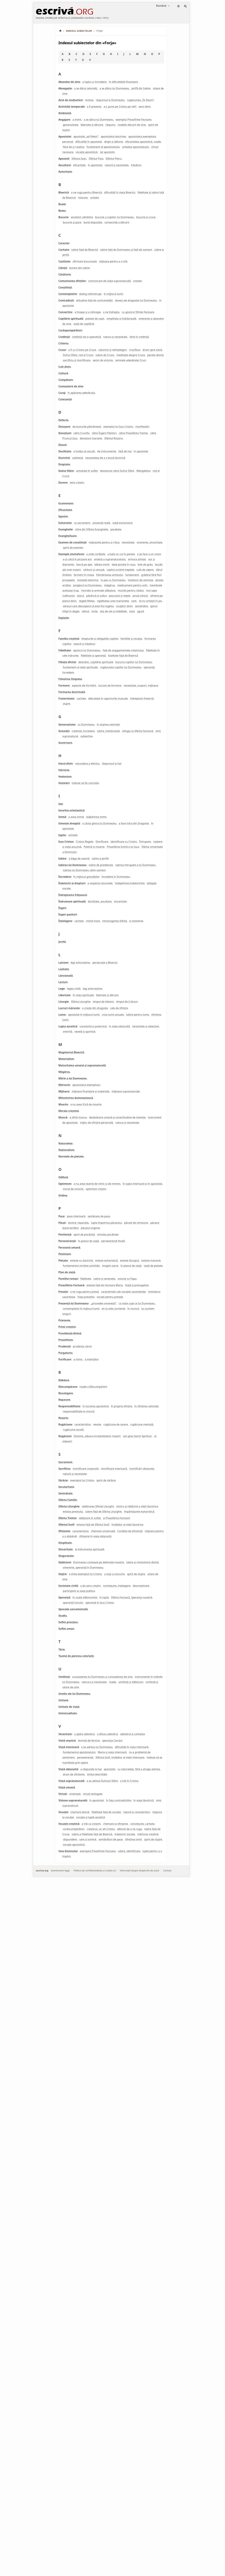  Describe the element at coordinates (82, 1346) in the screenshot. I see `prudența cărnii` at that location.